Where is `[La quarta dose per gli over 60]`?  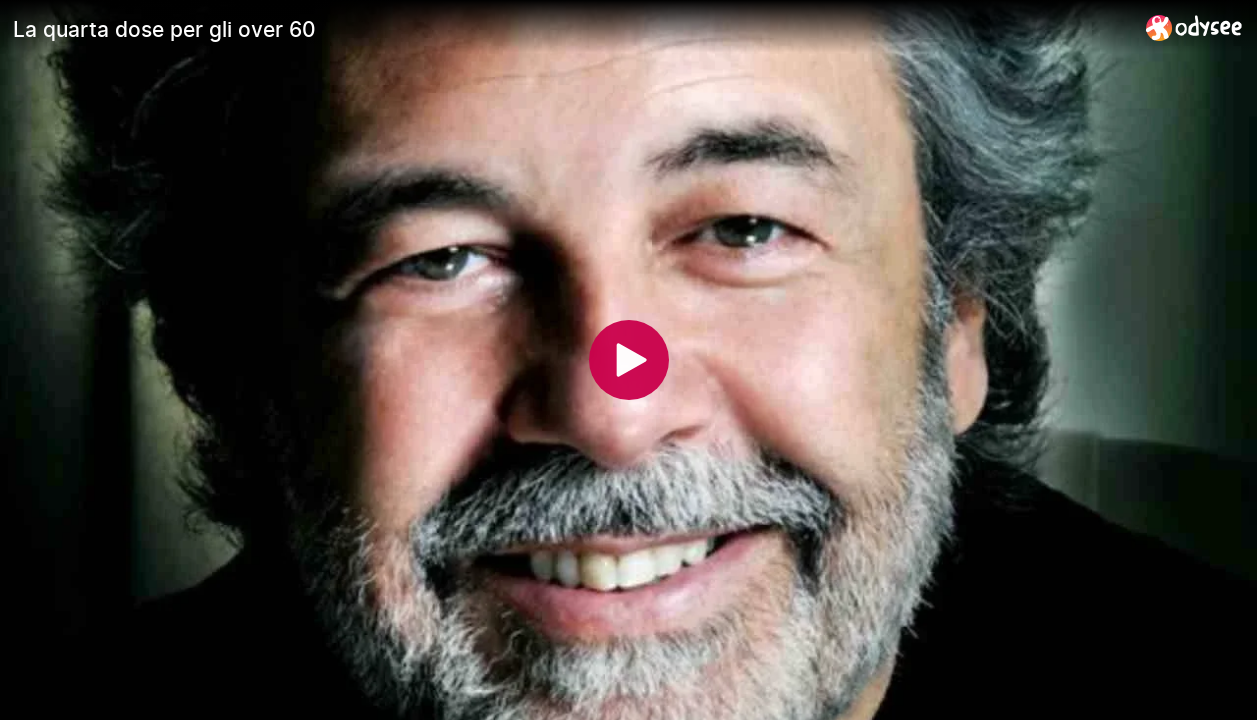
[La quarta dose per gli over 60] is located at coordinates (571, 29).